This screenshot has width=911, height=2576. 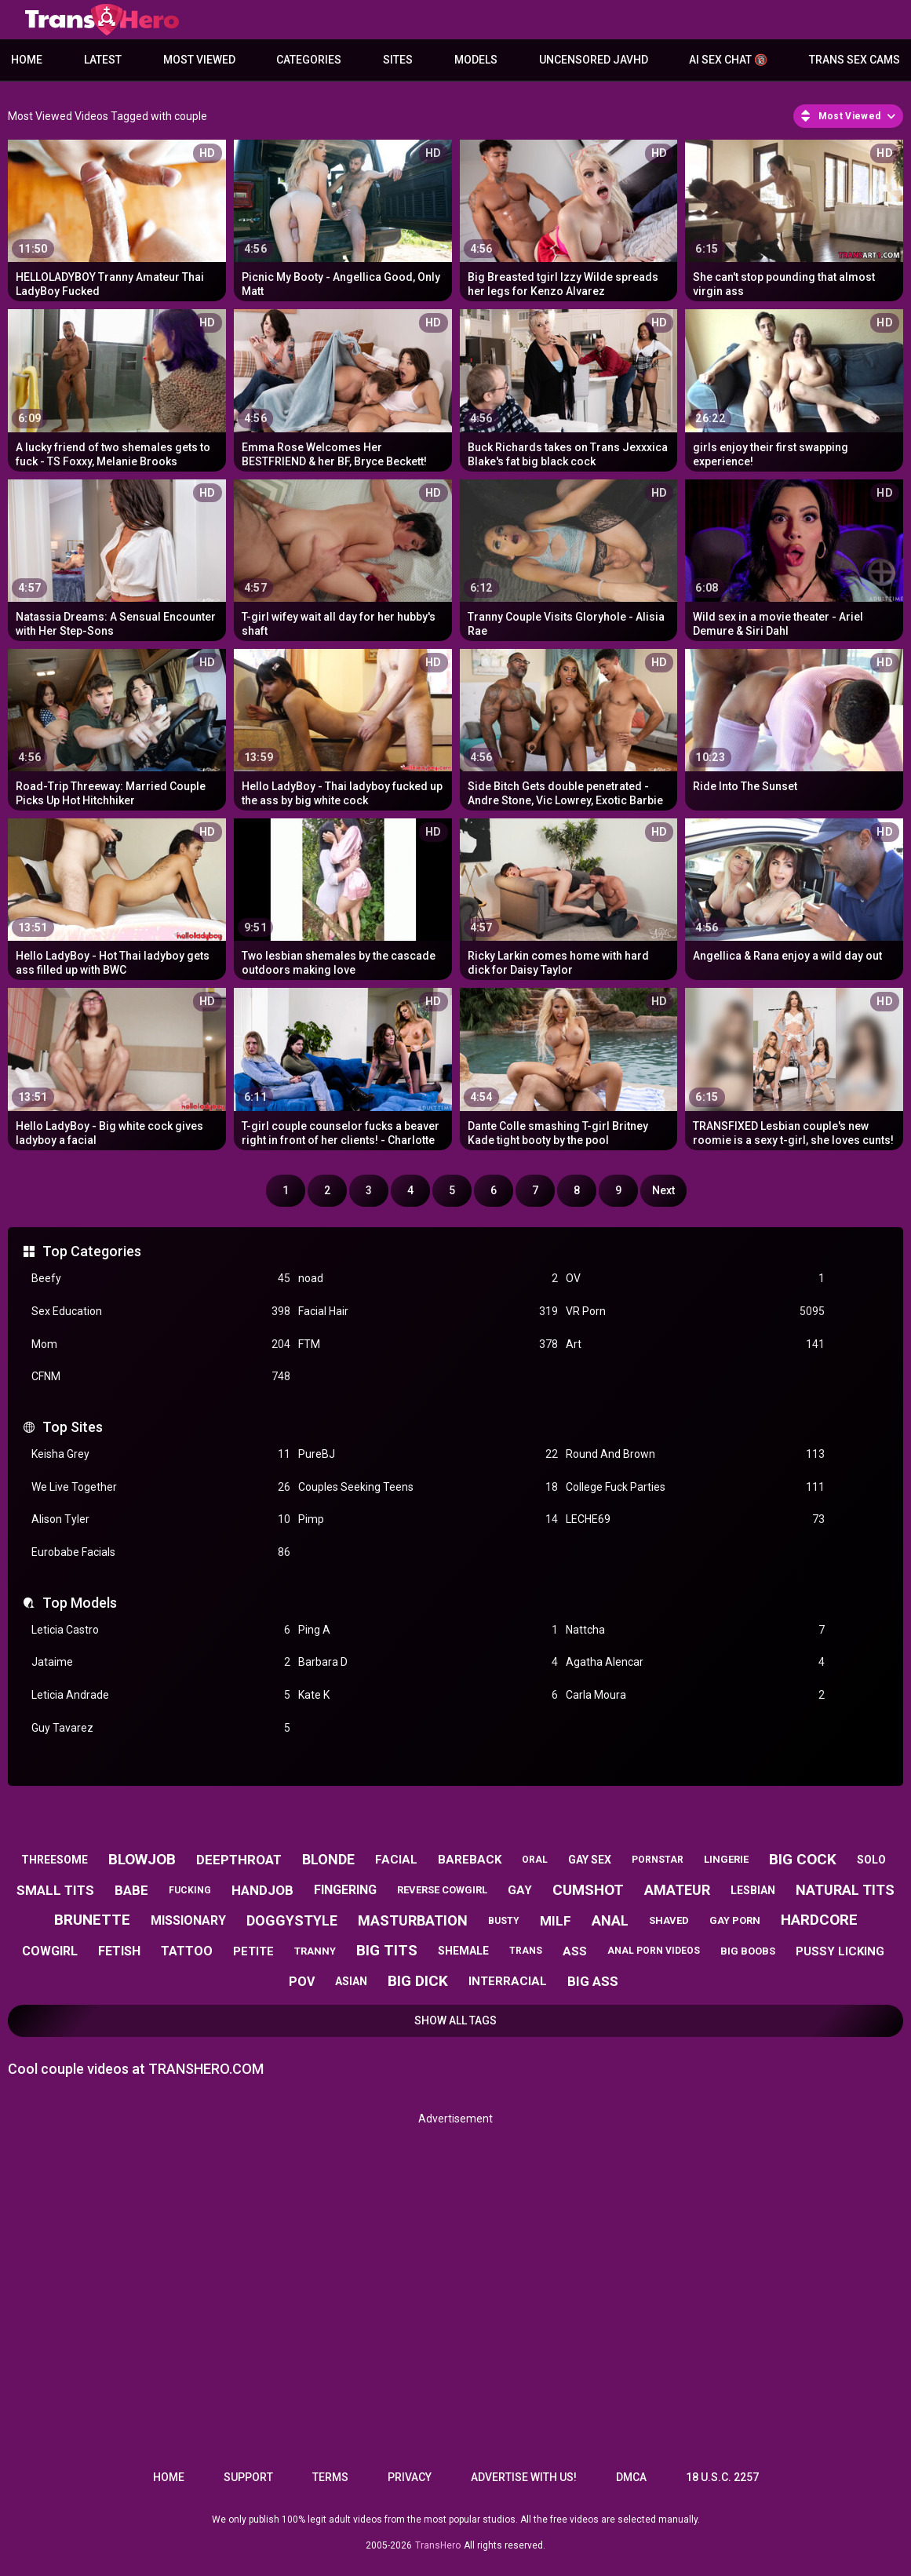 I want to click on milf, so click(x=555, y=1921).